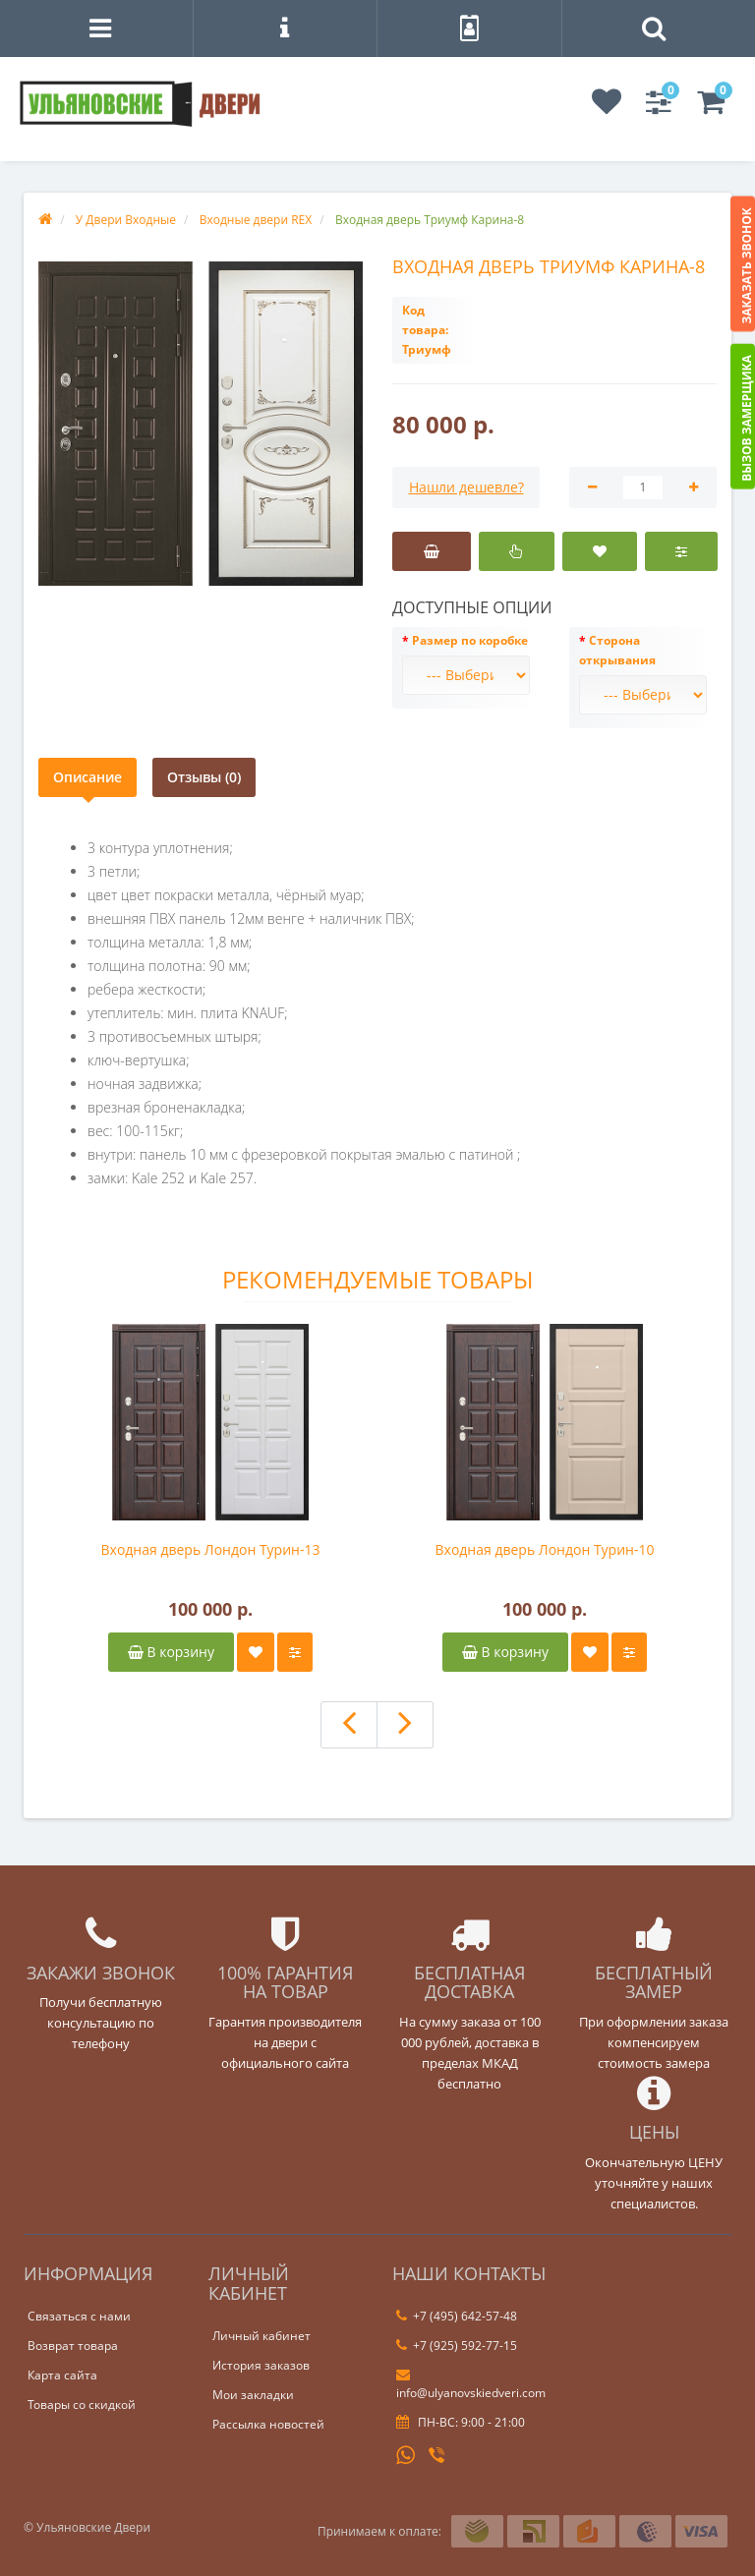 This screenshot has height=2576, width=755. What do you see at coordinates (253, 2394) in the screenshot?
I see `Мои закладки` at bounding box center [253, 2394].